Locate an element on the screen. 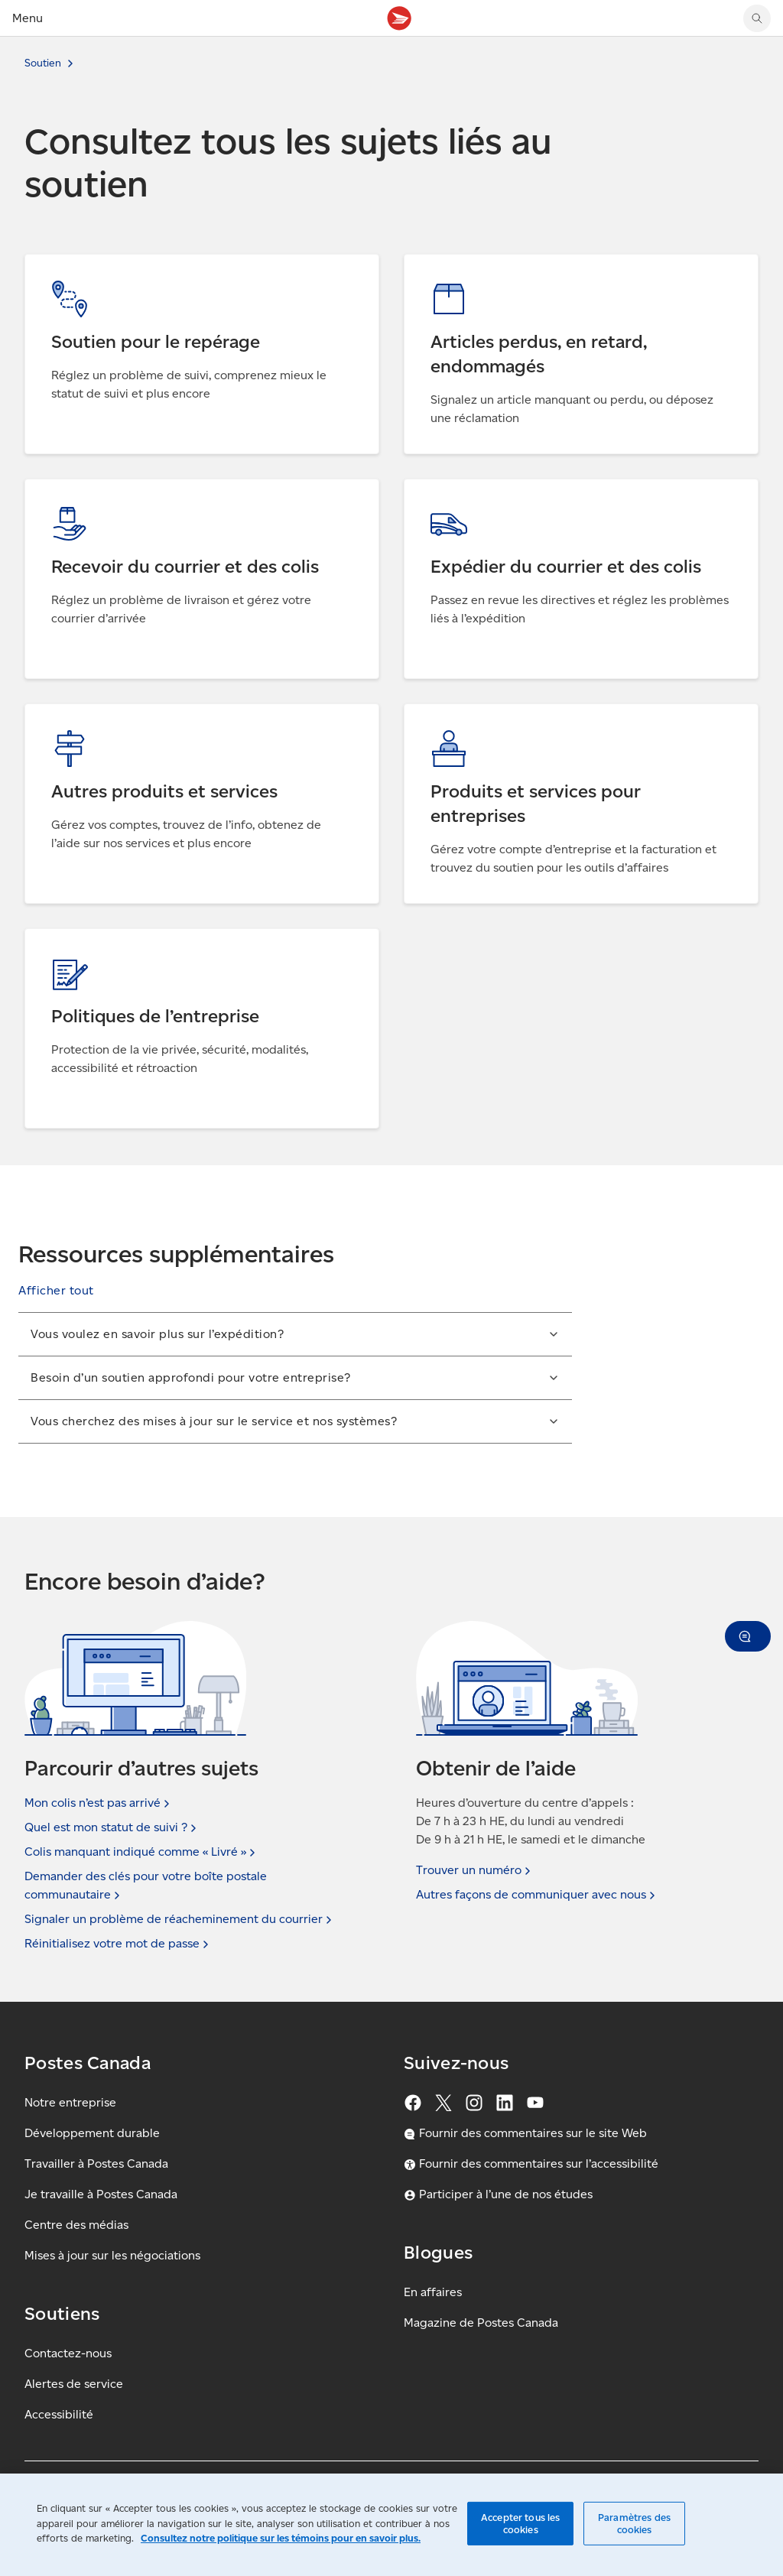 This screenshot has width=783, height=2576. Mon colis n’est pas is located at coordinates (98, 1803).